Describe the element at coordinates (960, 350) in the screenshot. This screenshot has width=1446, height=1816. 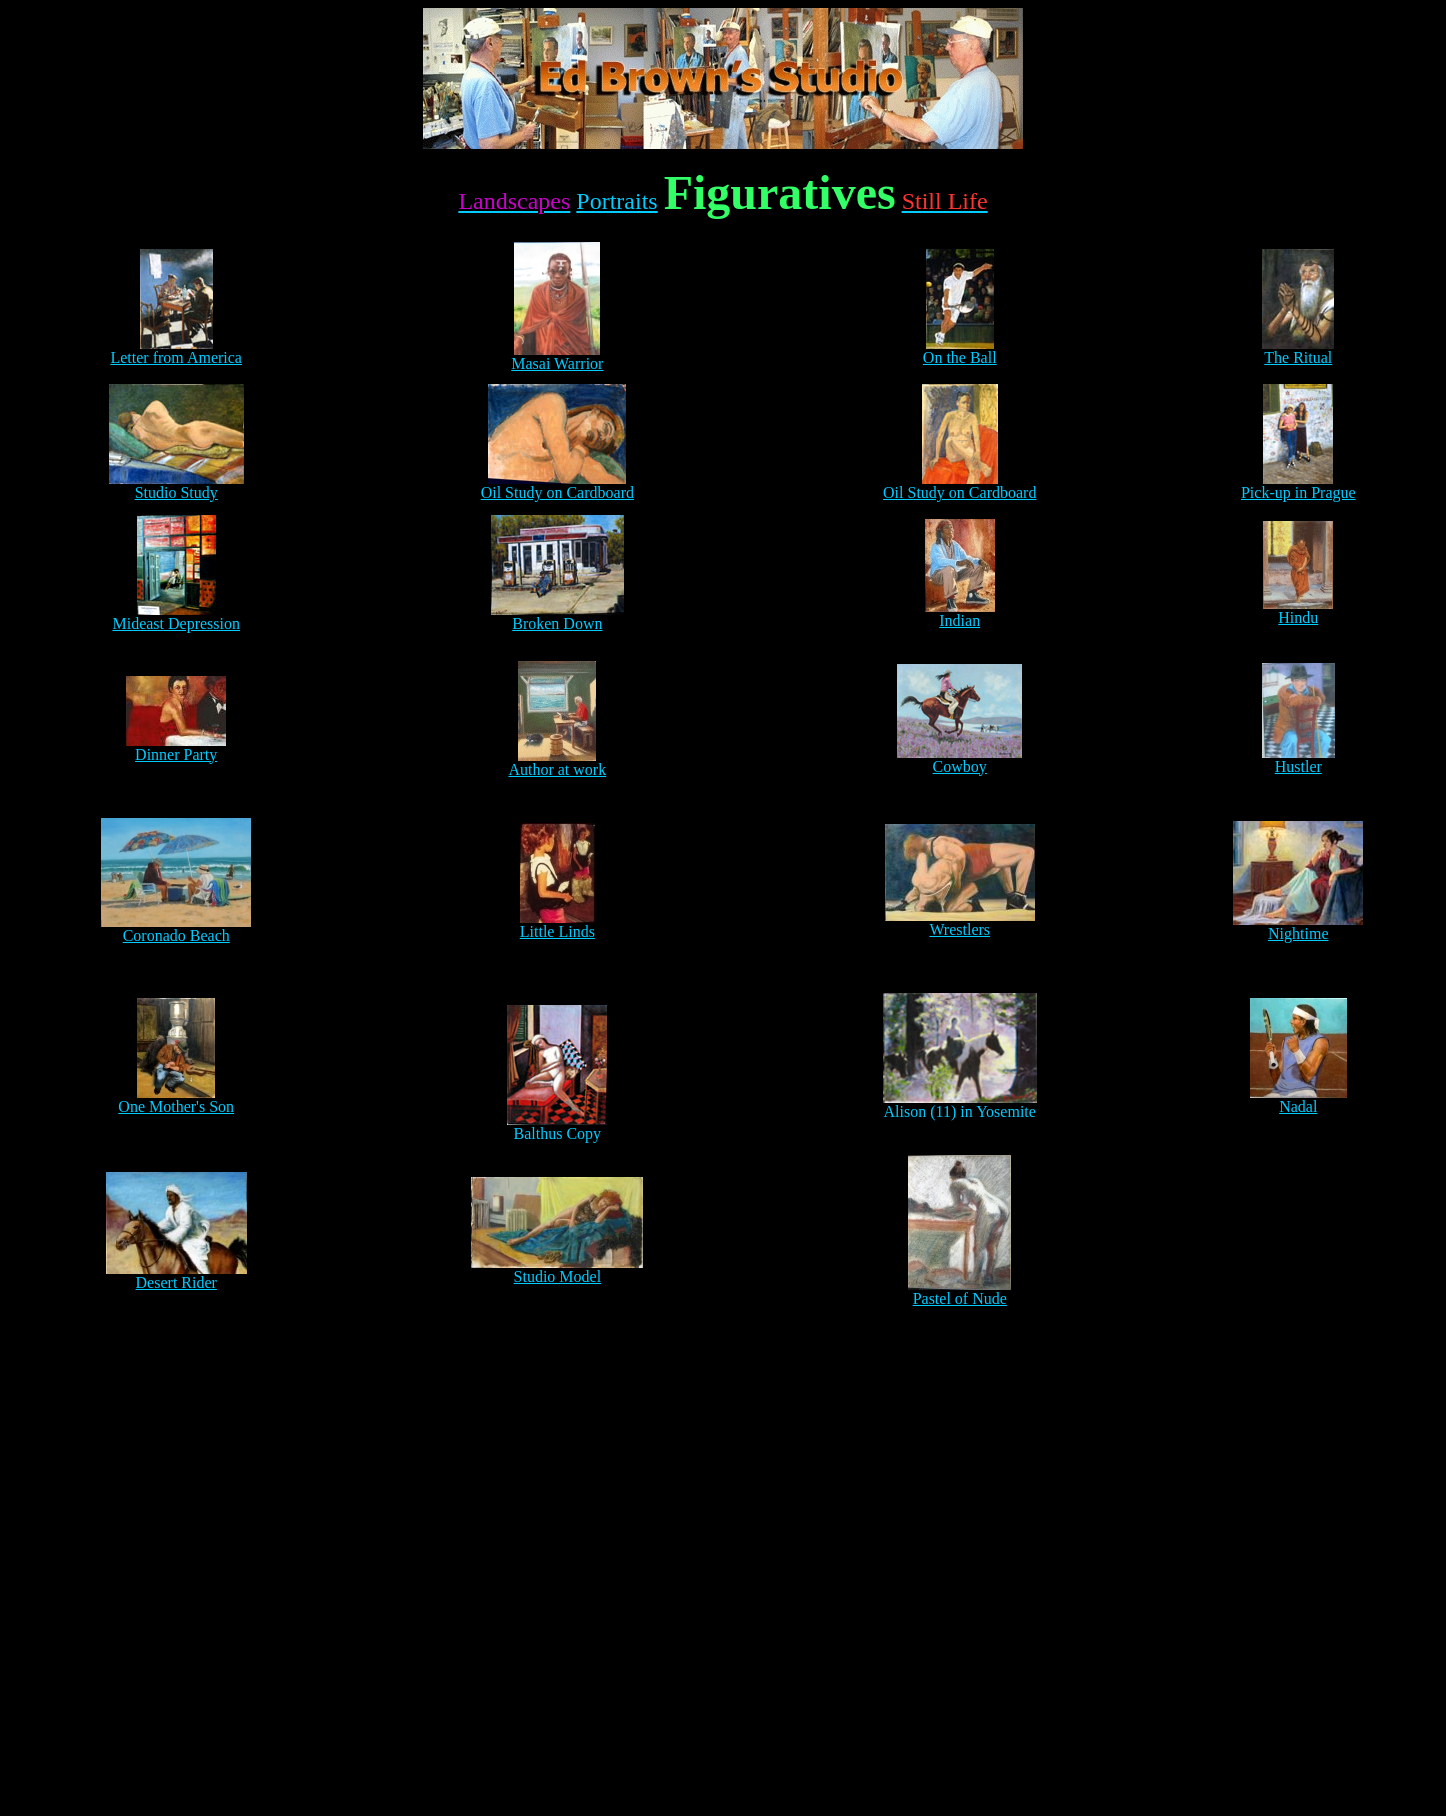
I see `On the Ball` at that location.